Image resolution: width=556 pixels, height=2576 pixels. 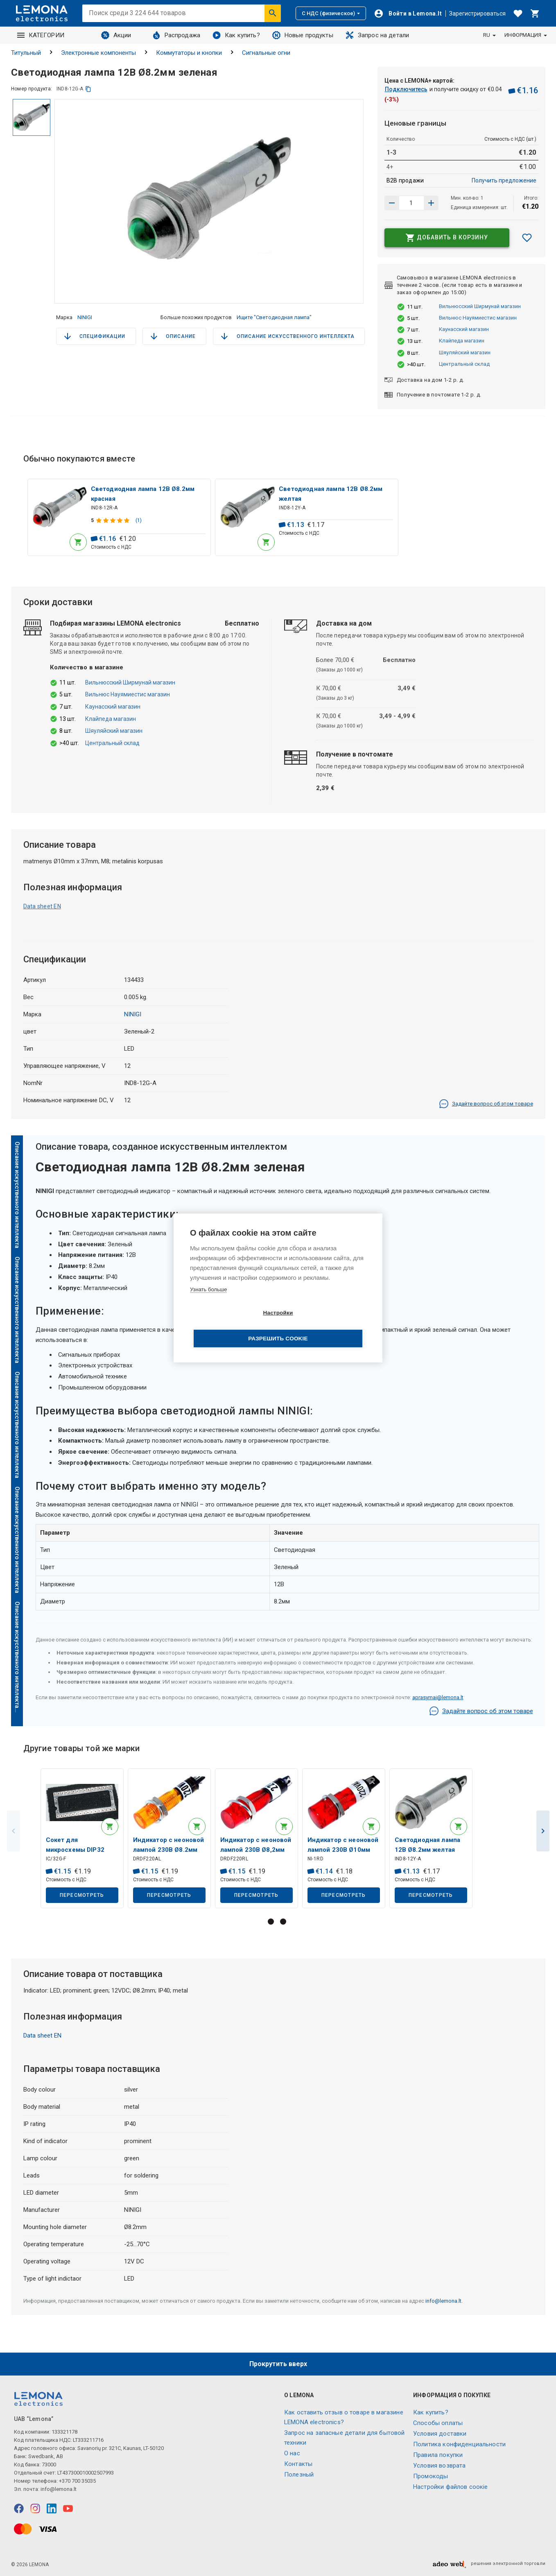 I want to click on Клайпеда магазин, so click(x=461, y=341).